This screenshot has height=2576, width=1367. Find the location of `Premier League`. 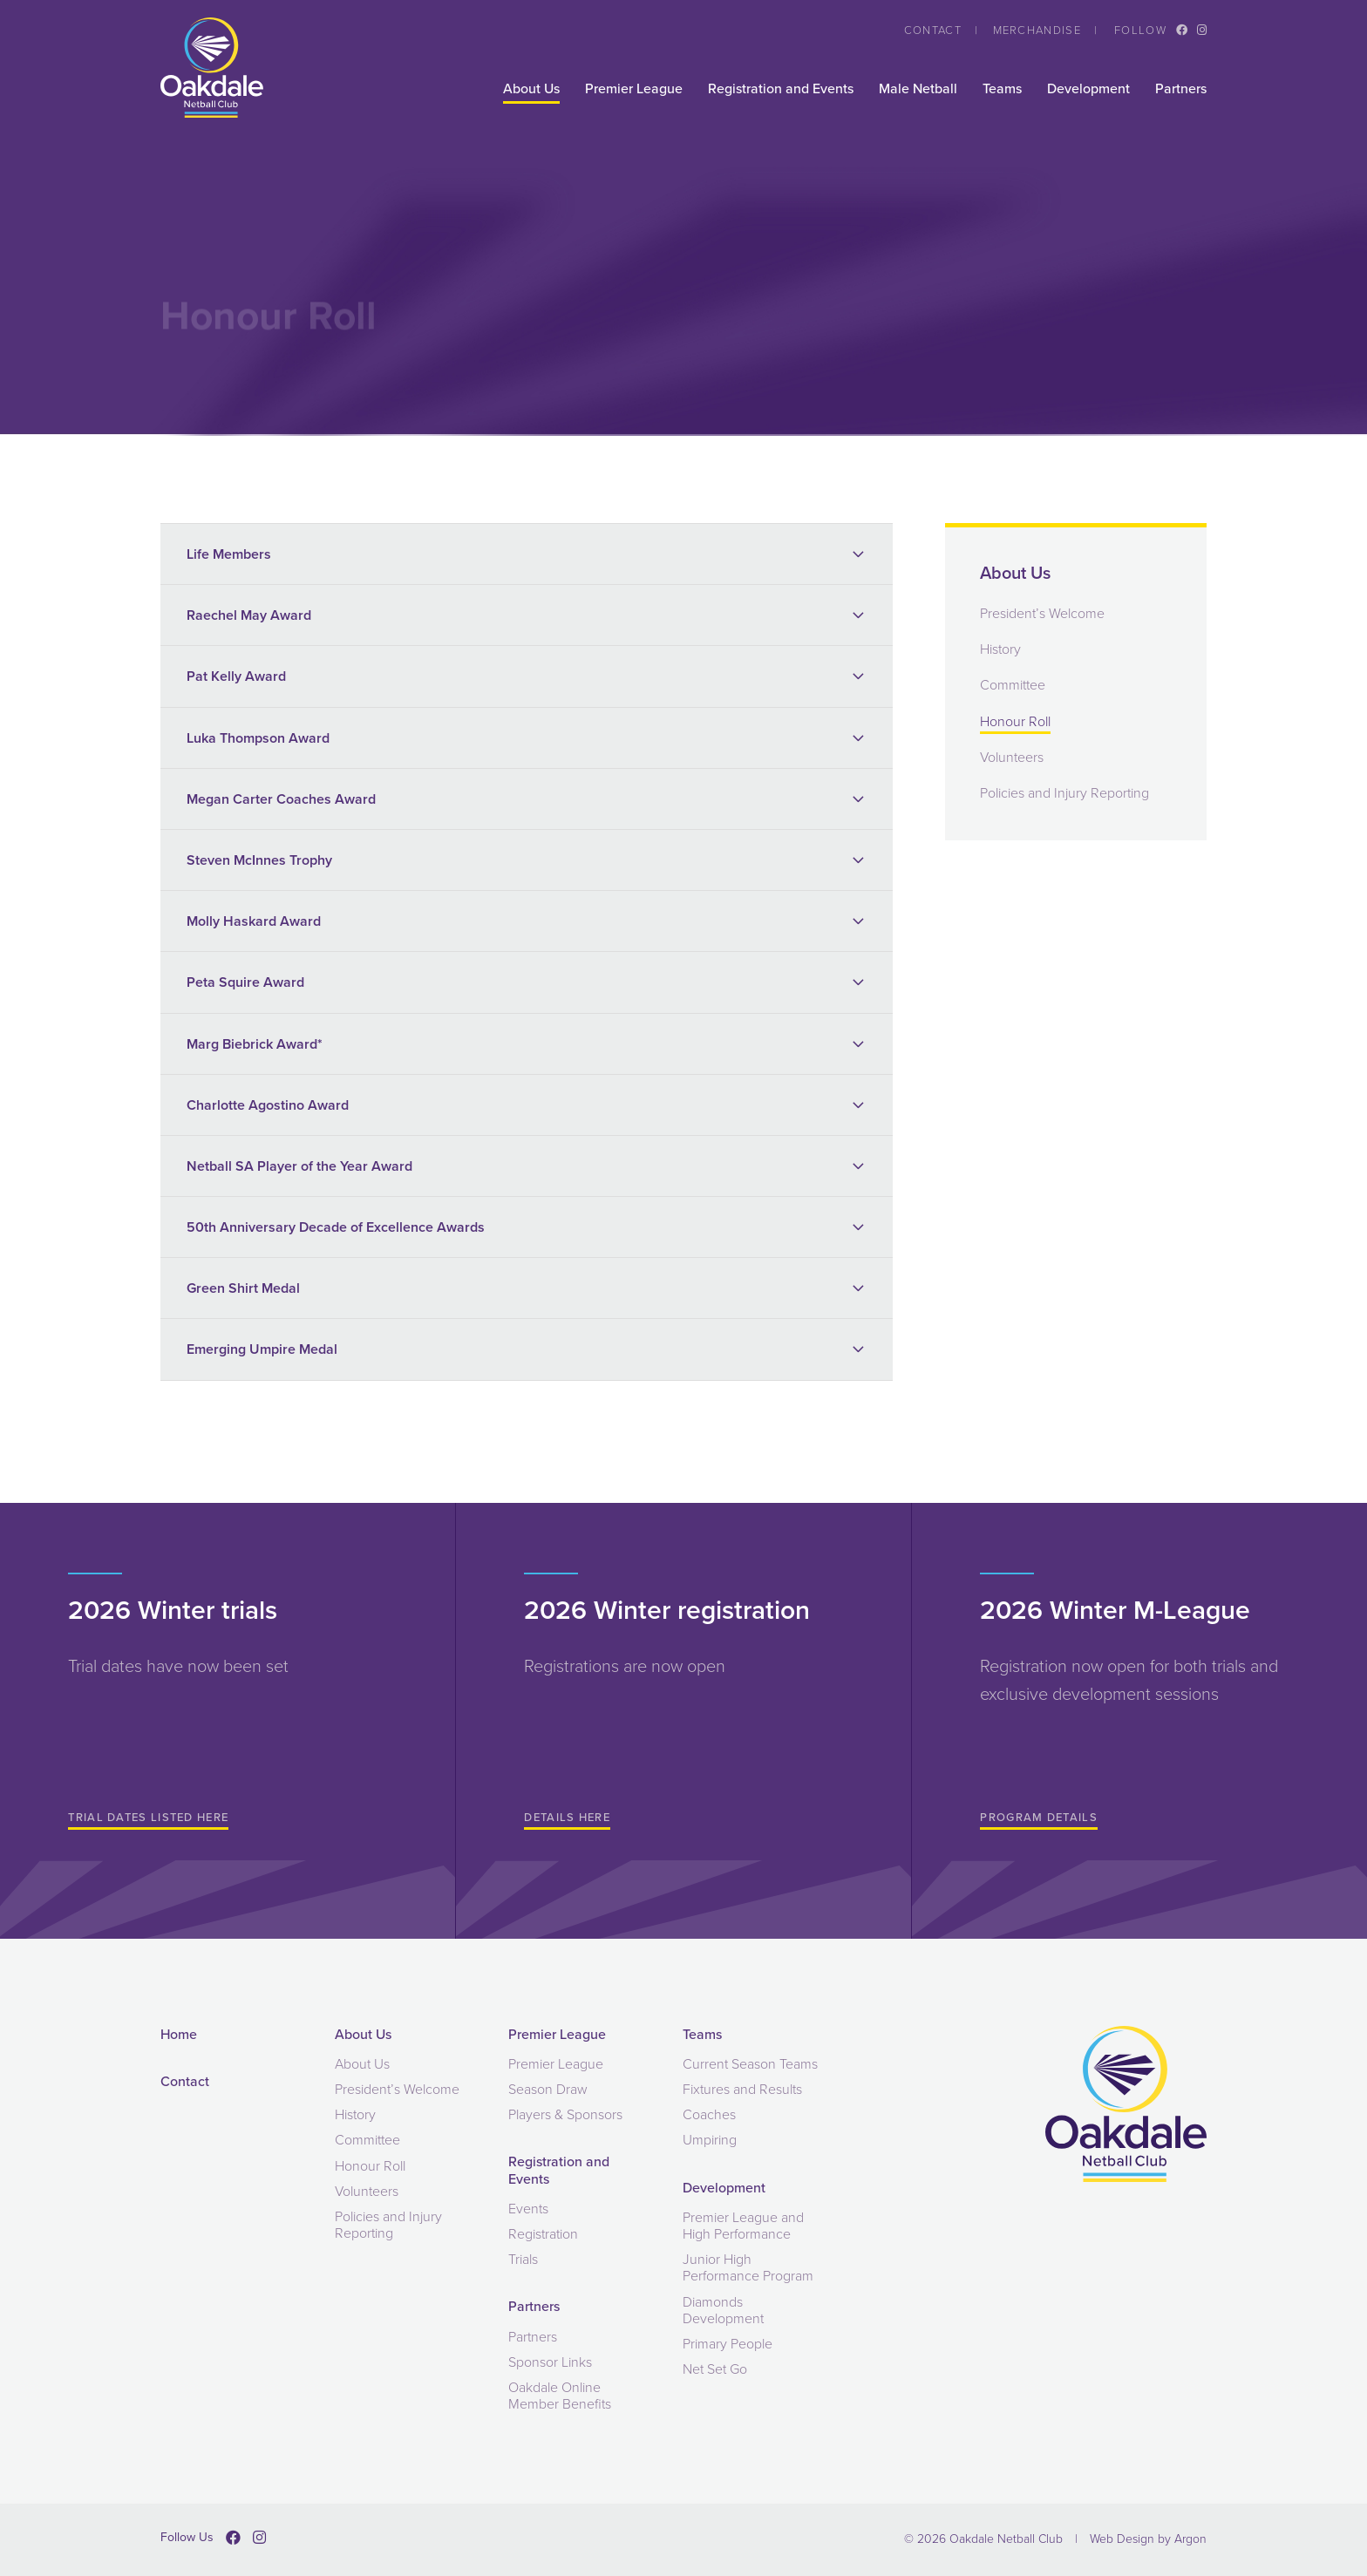

Premier League is located at coordinates (634, 88).